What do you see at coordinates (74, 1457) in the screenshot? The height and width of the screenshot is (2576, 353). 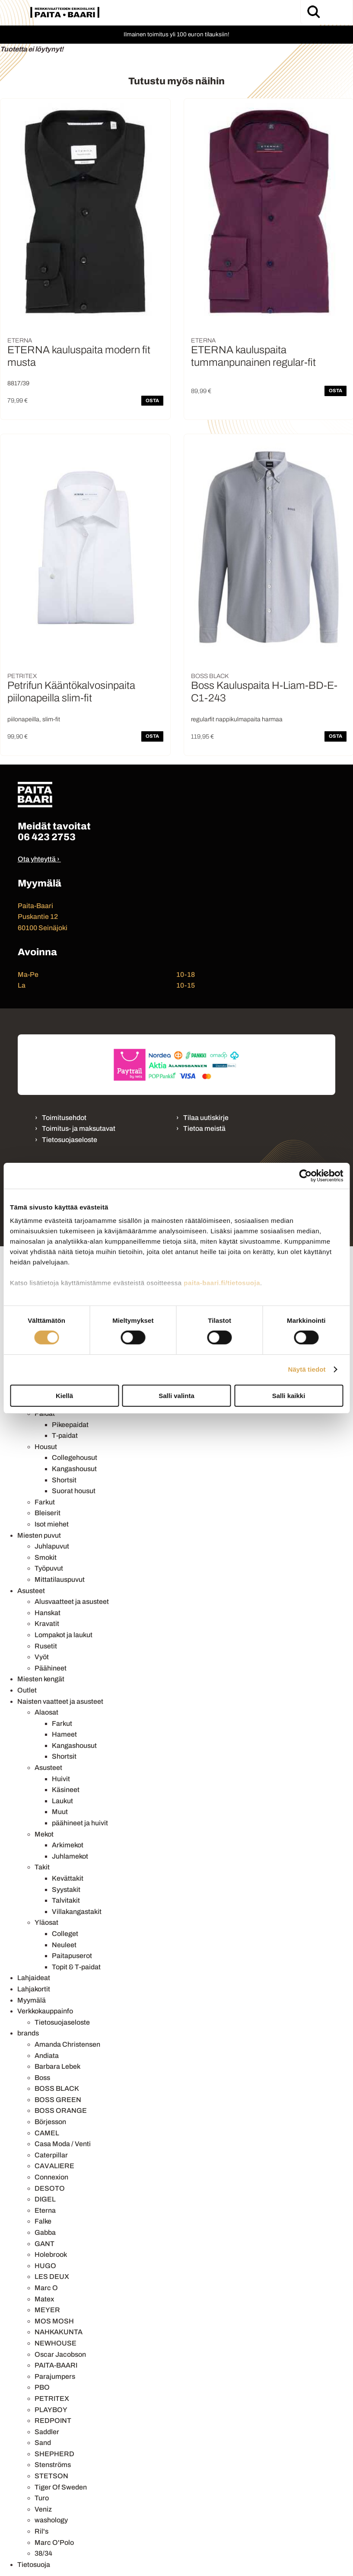 I see `Collegehousut` at bounding box center [74, 1457].